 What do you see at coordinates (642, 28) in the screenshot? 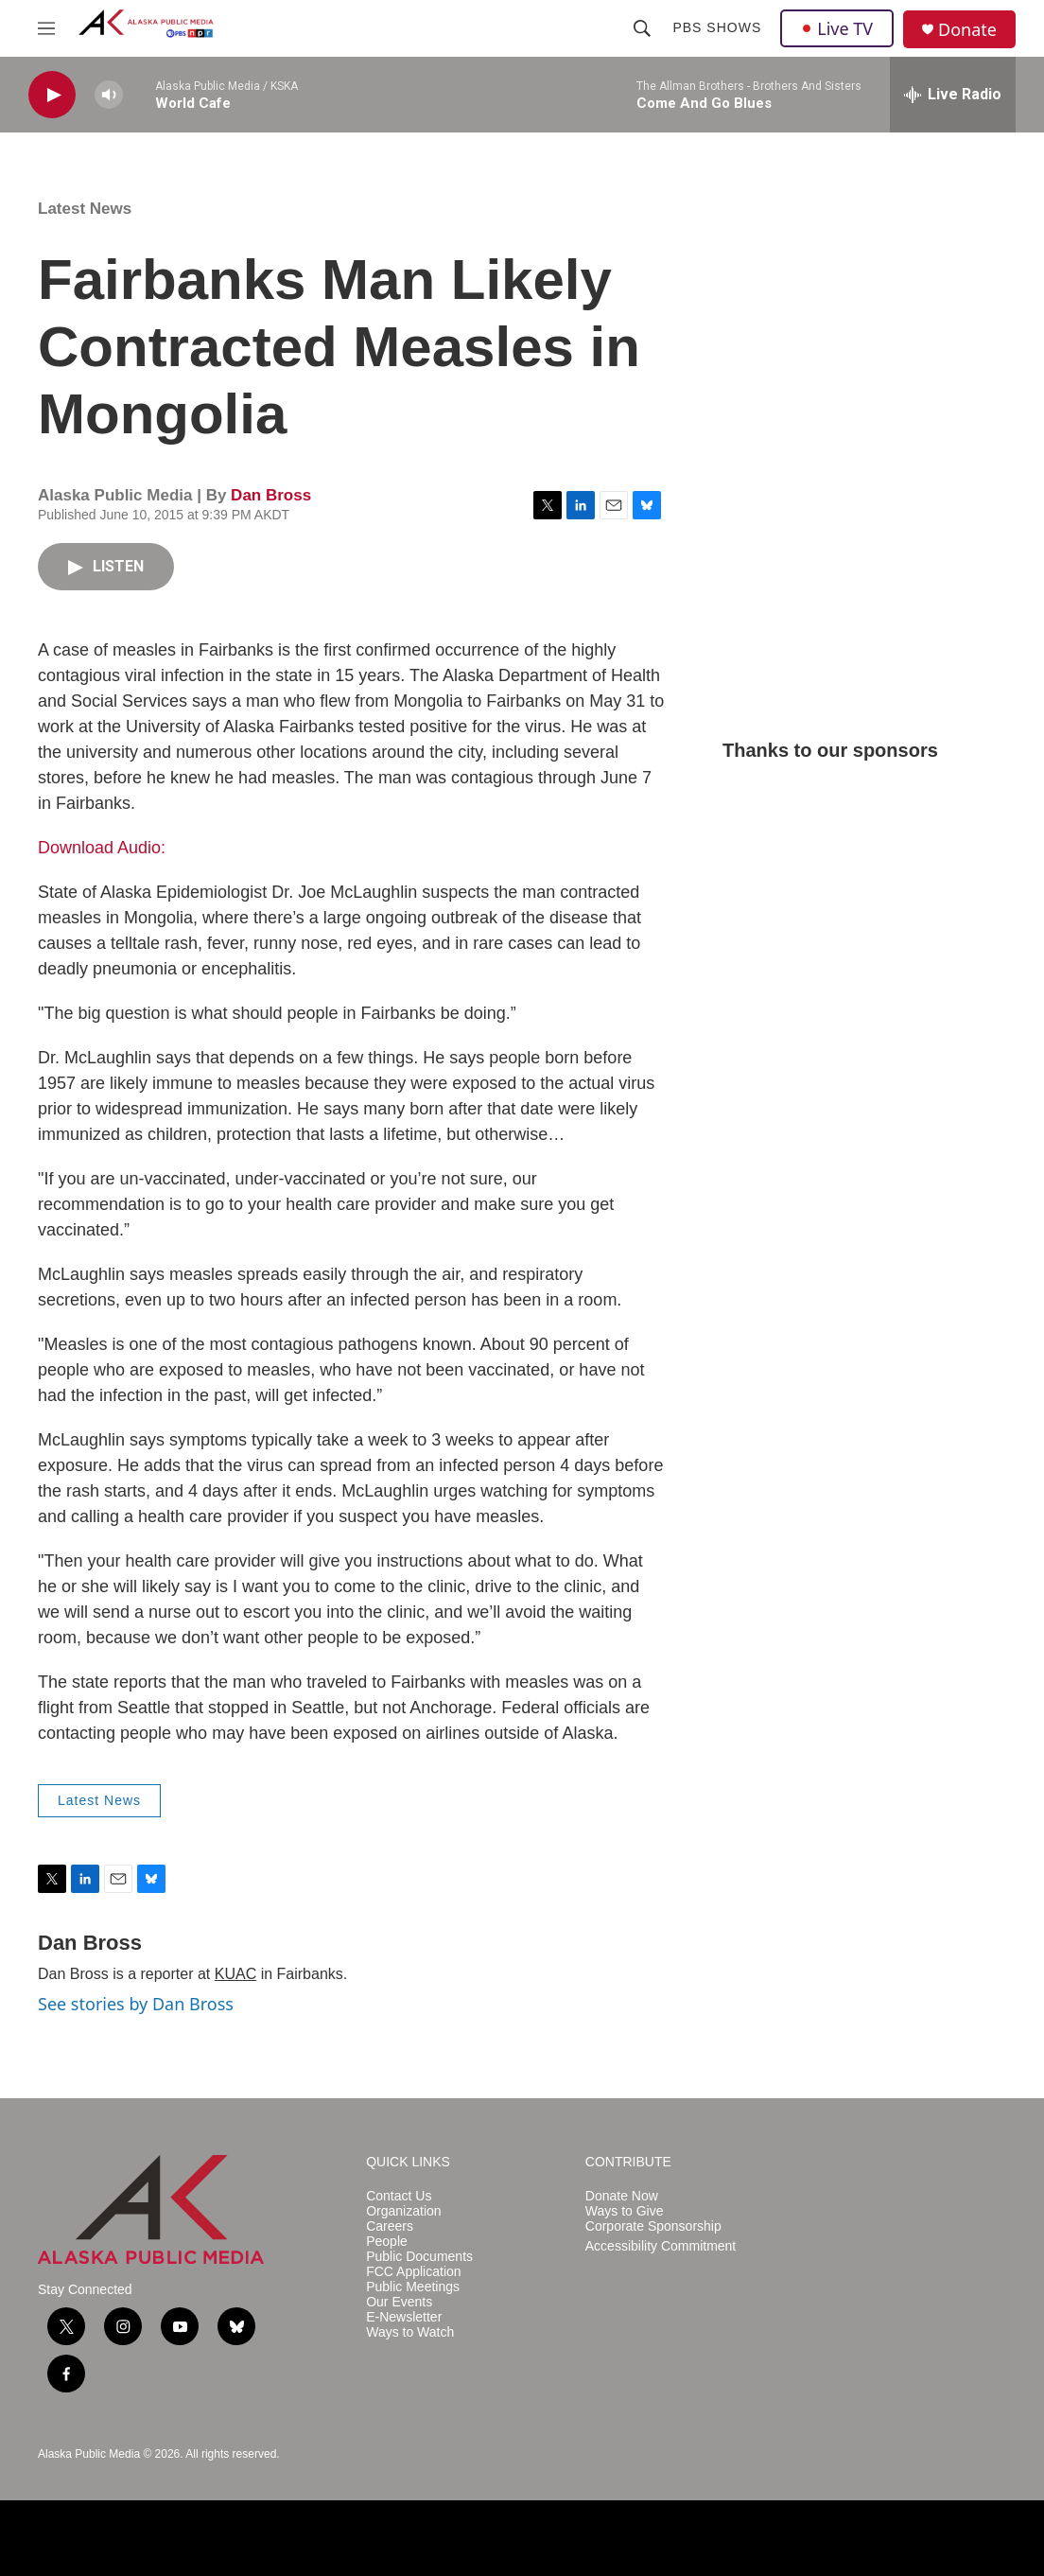
I see `[header-search-icon]` at bounding box center [642, 28].